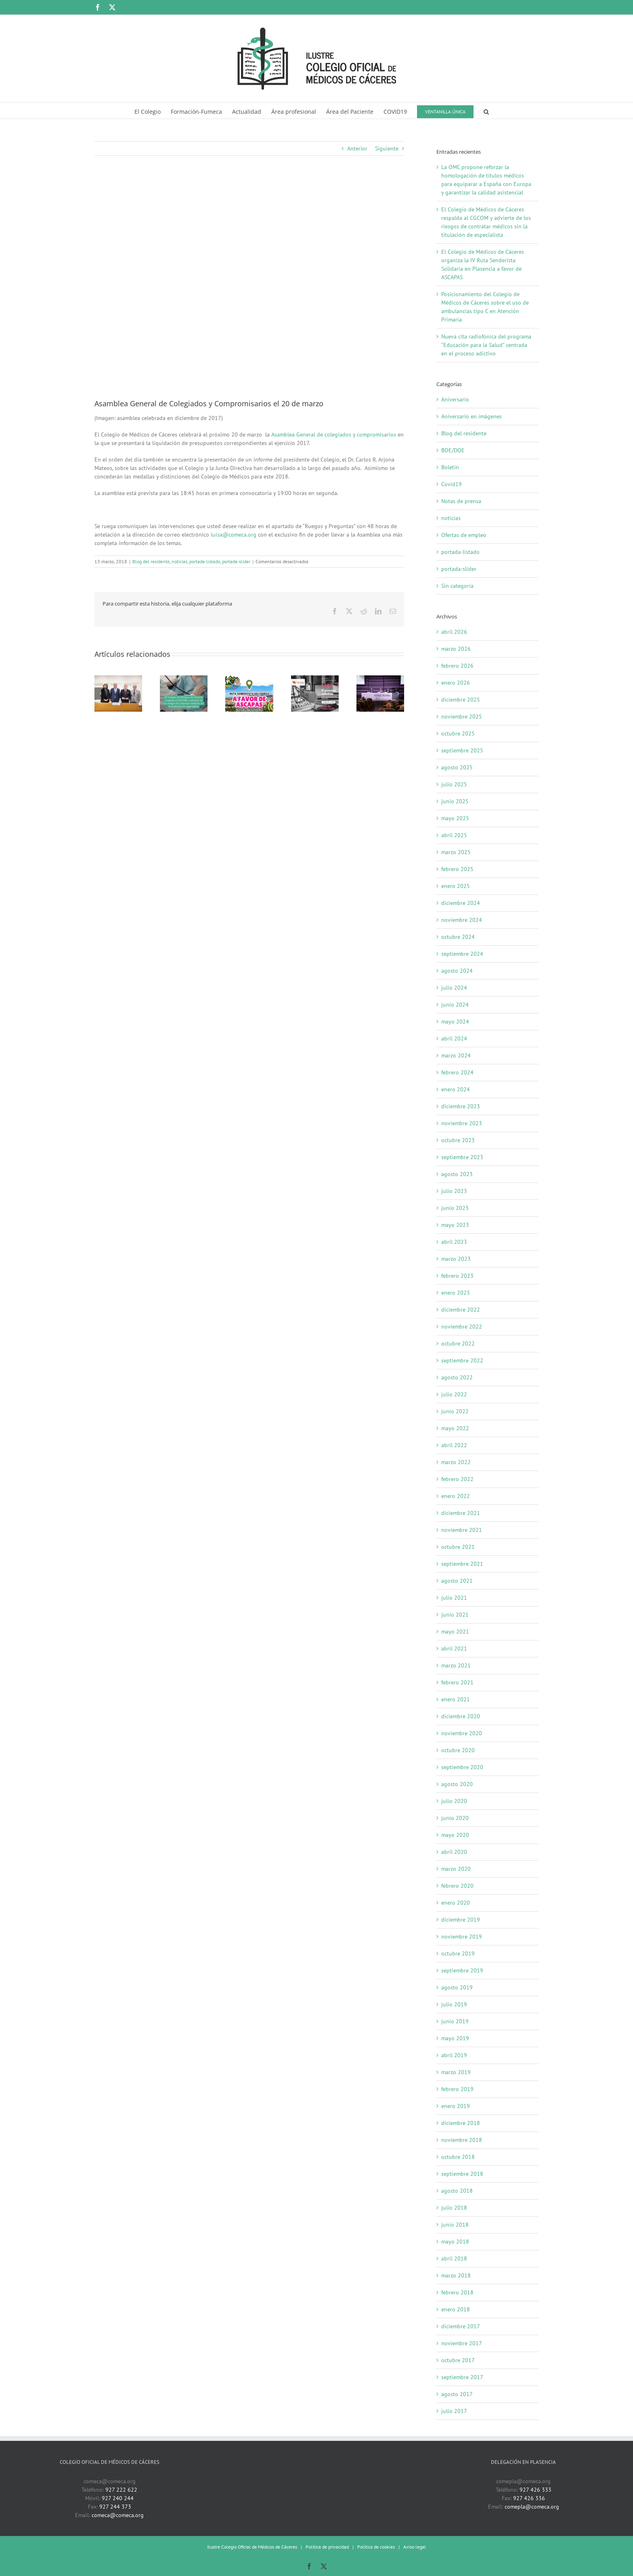 This screenshot has height=2576, width=633. Describe the element at coordinates (457, 2394) in the screenshot. I see `agosto 2017` at that location.